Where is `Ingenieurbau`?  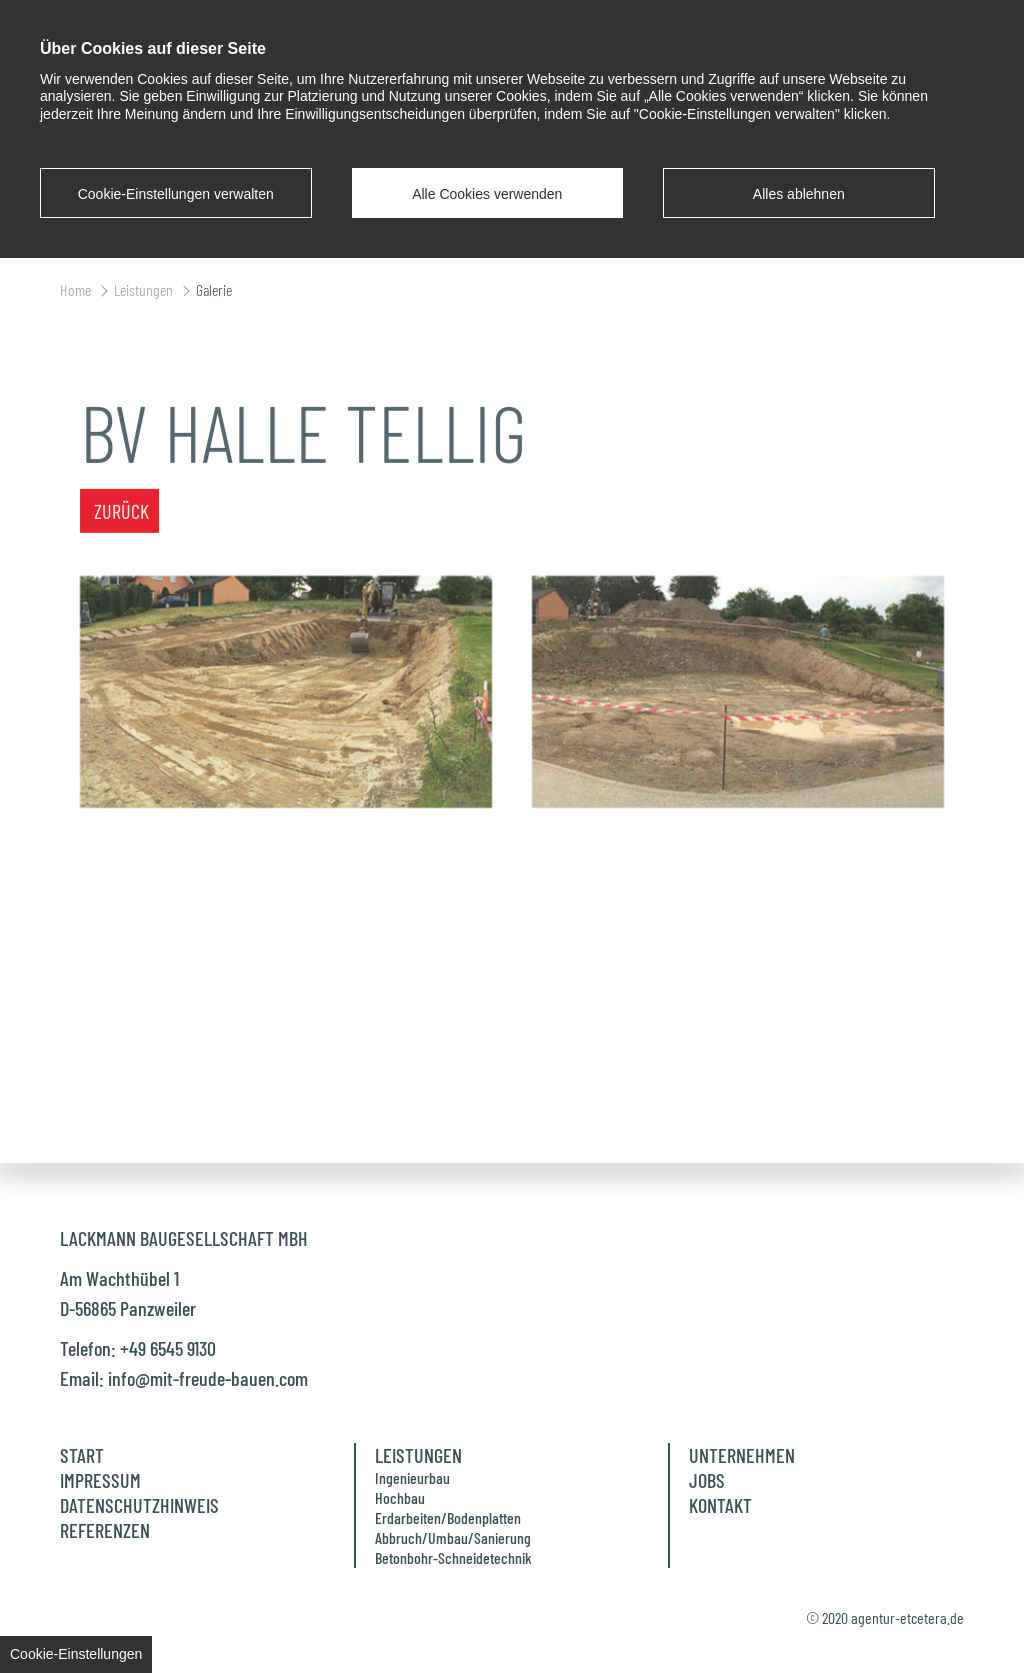
Ingenieurbau is located at coordinates (412, 1477).